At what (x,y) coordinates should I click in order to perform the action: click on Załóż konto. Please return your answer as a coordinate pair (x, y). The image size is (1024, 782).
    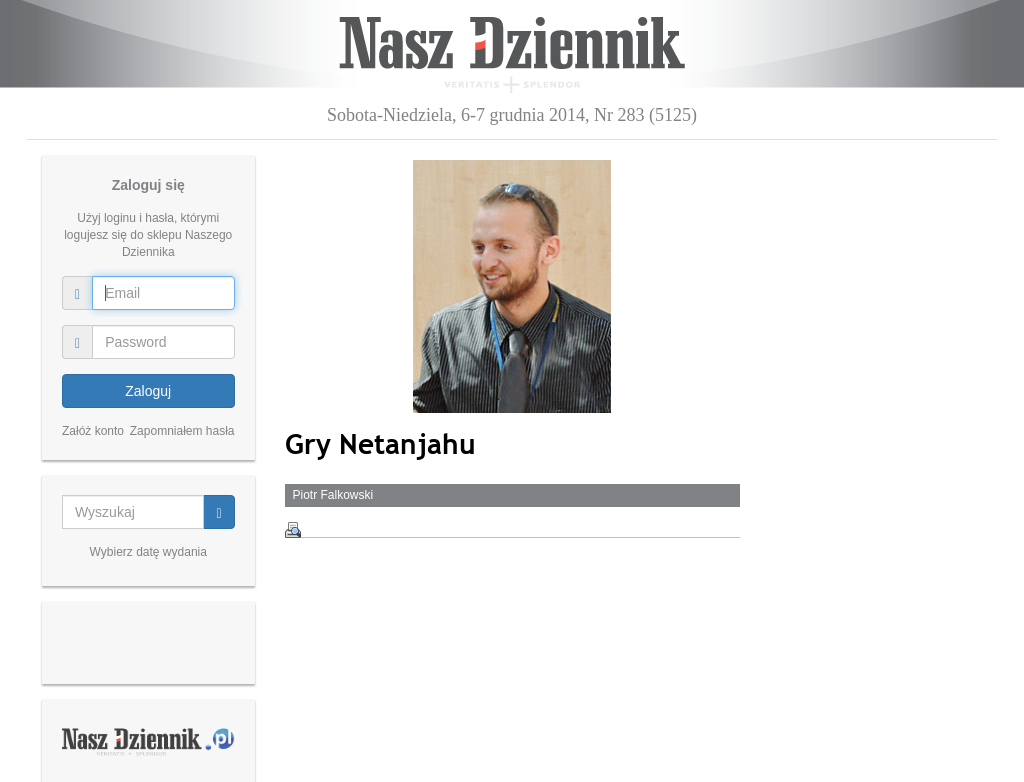
    Looking at the image, I should click on (93, 431).